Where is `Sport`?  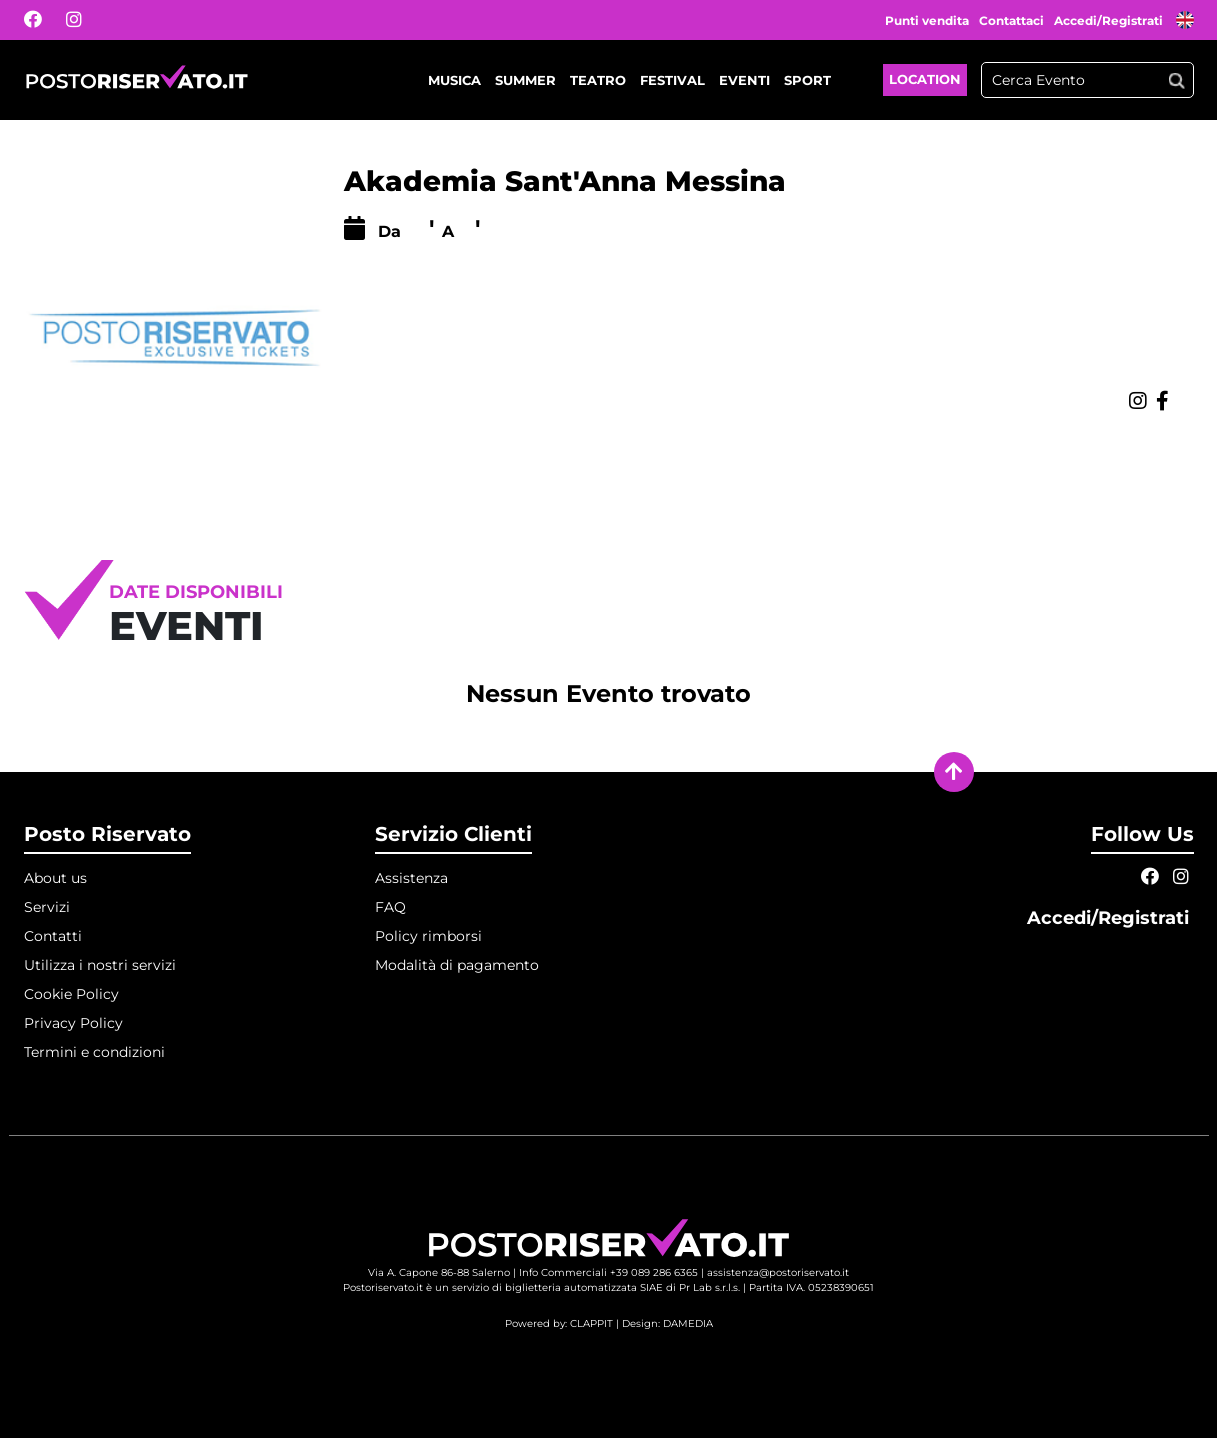 Sport is located at coordinates (807, 80).